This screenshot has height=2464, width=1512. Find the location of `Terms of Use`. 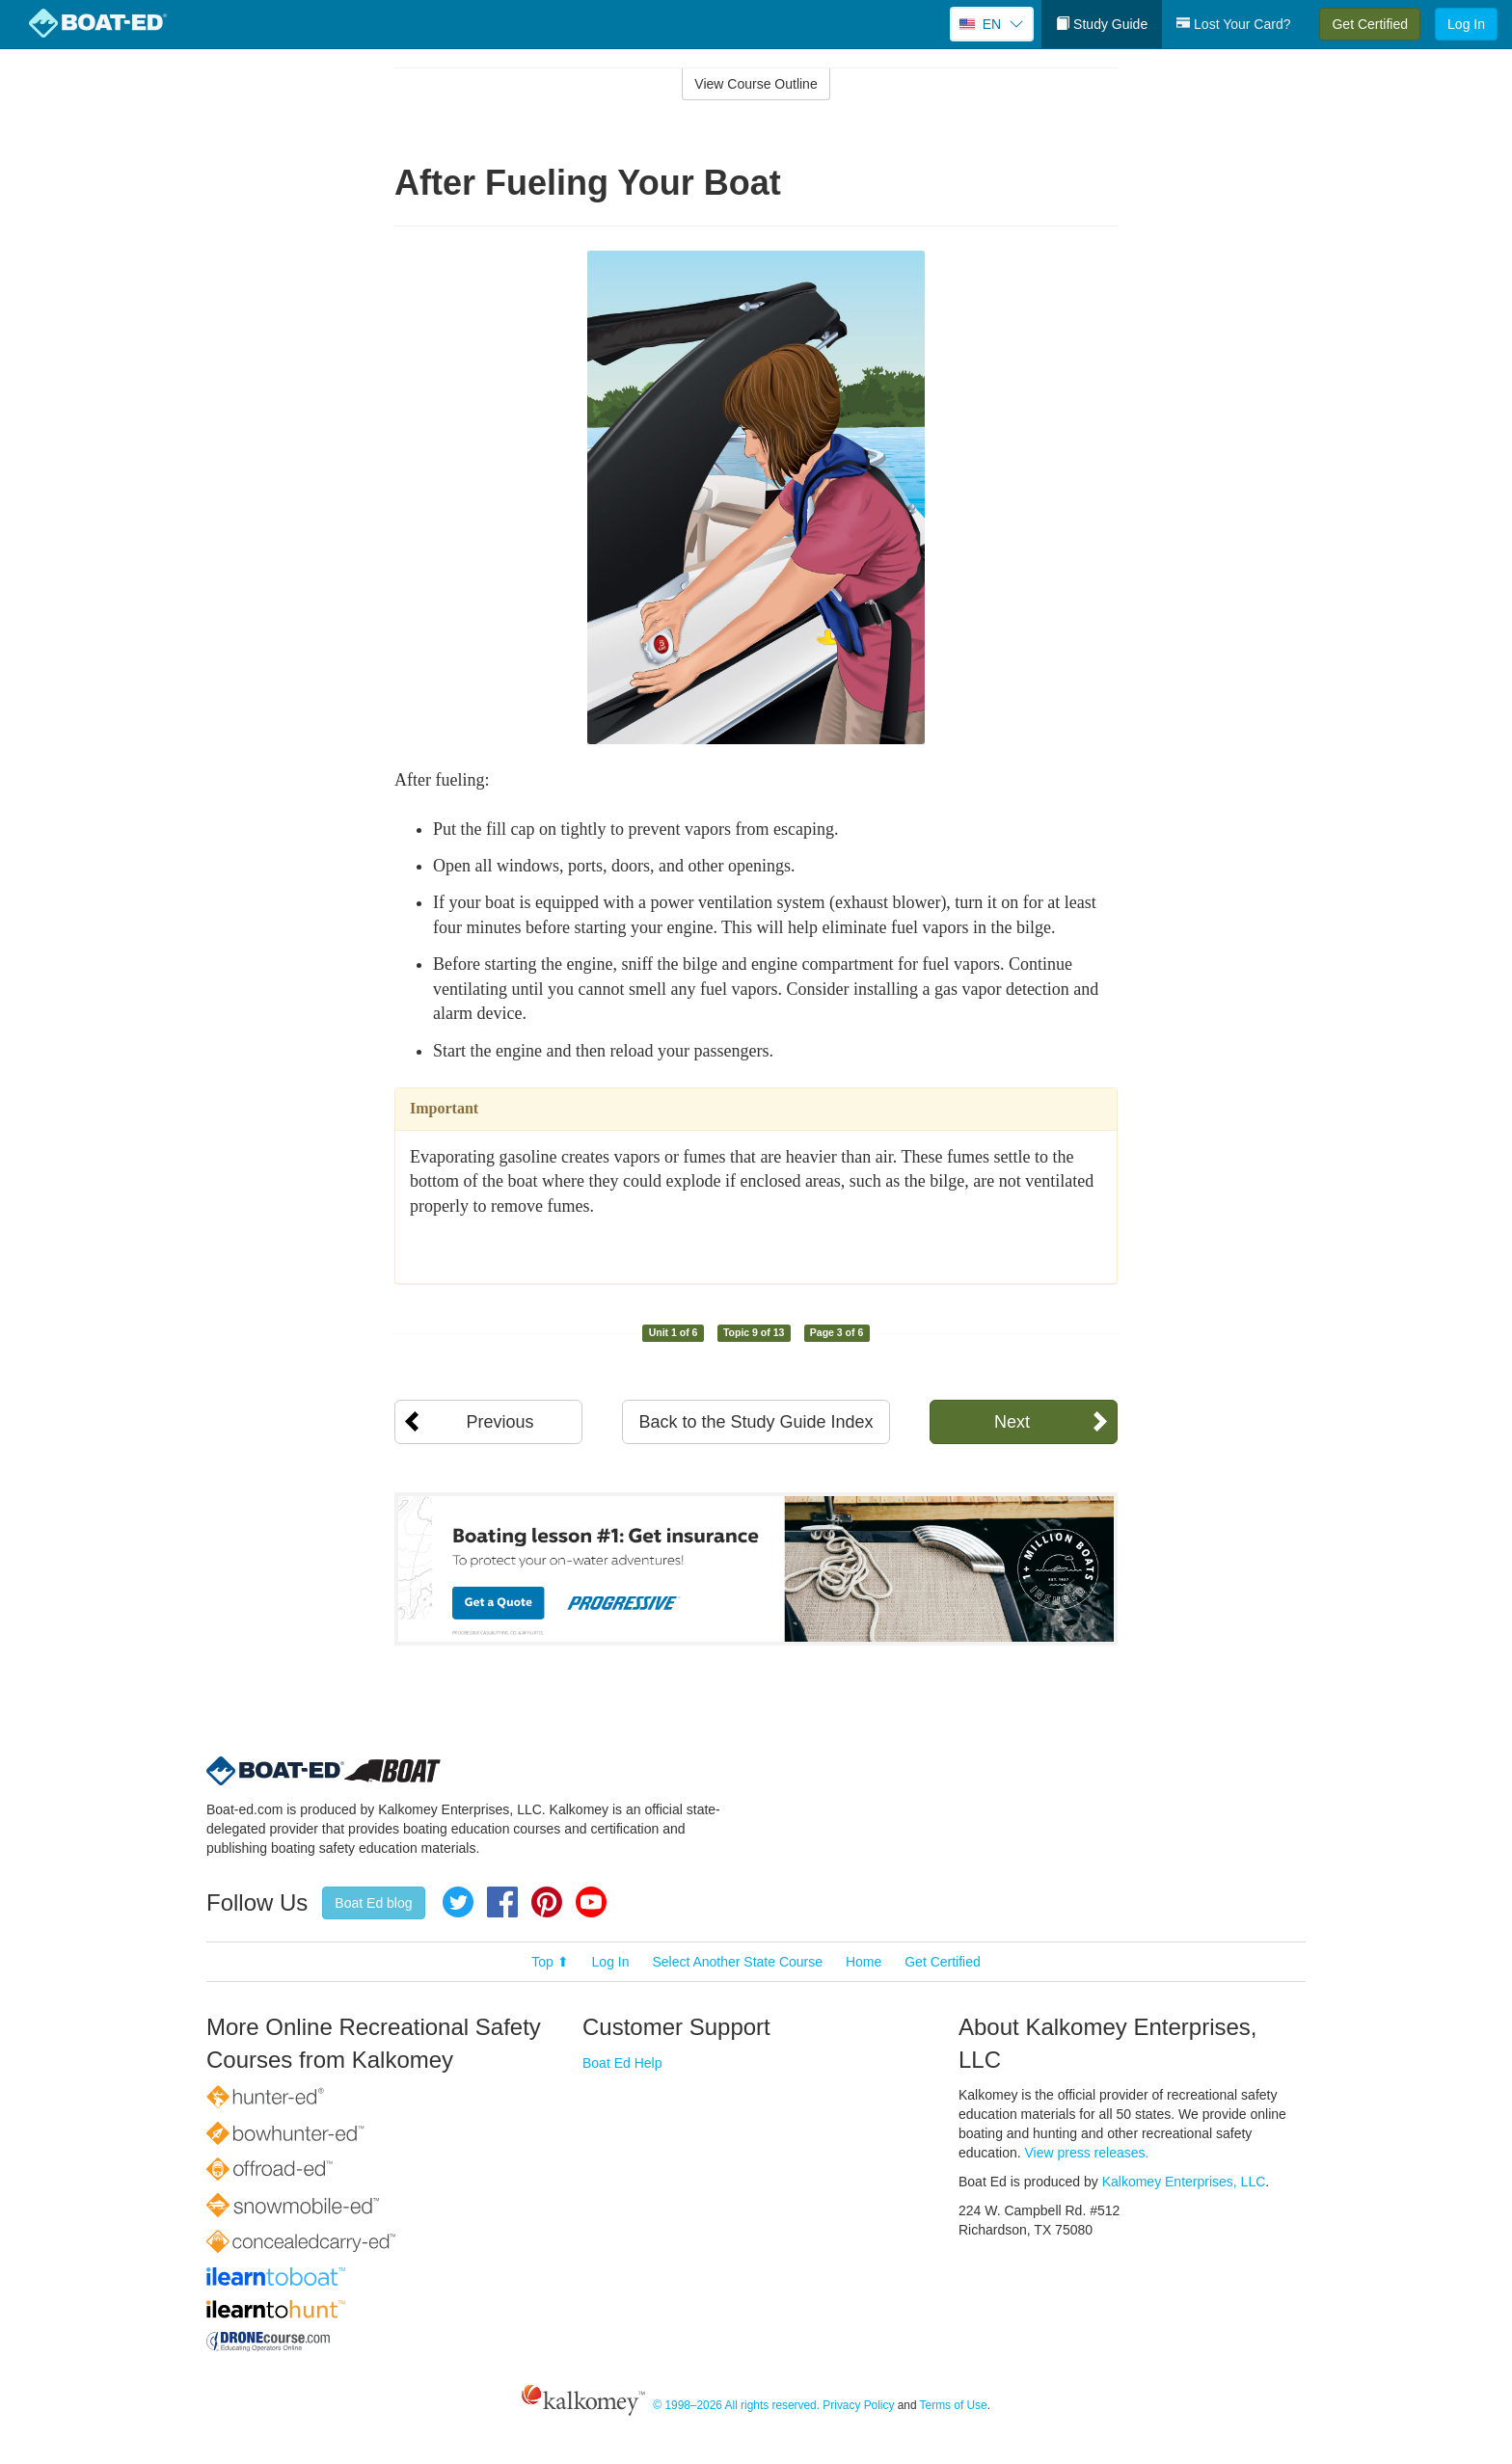

Terms of Use is located at coordinates (953, 2405).